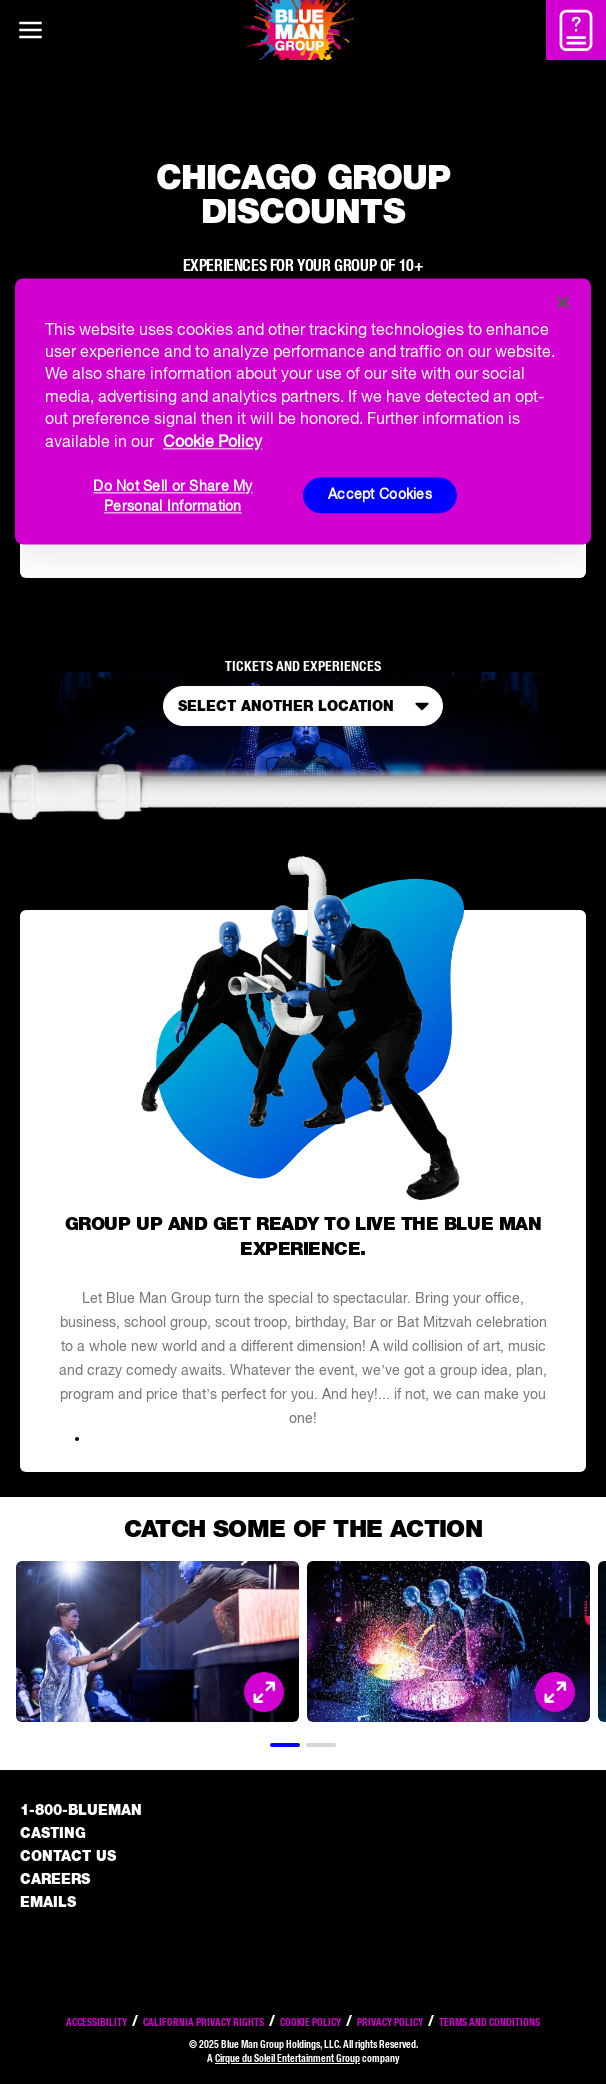 The image size is (606, 2084). Describe the element at coordinates (48, 1902) in the screenshot. I see `Emails` at that location.